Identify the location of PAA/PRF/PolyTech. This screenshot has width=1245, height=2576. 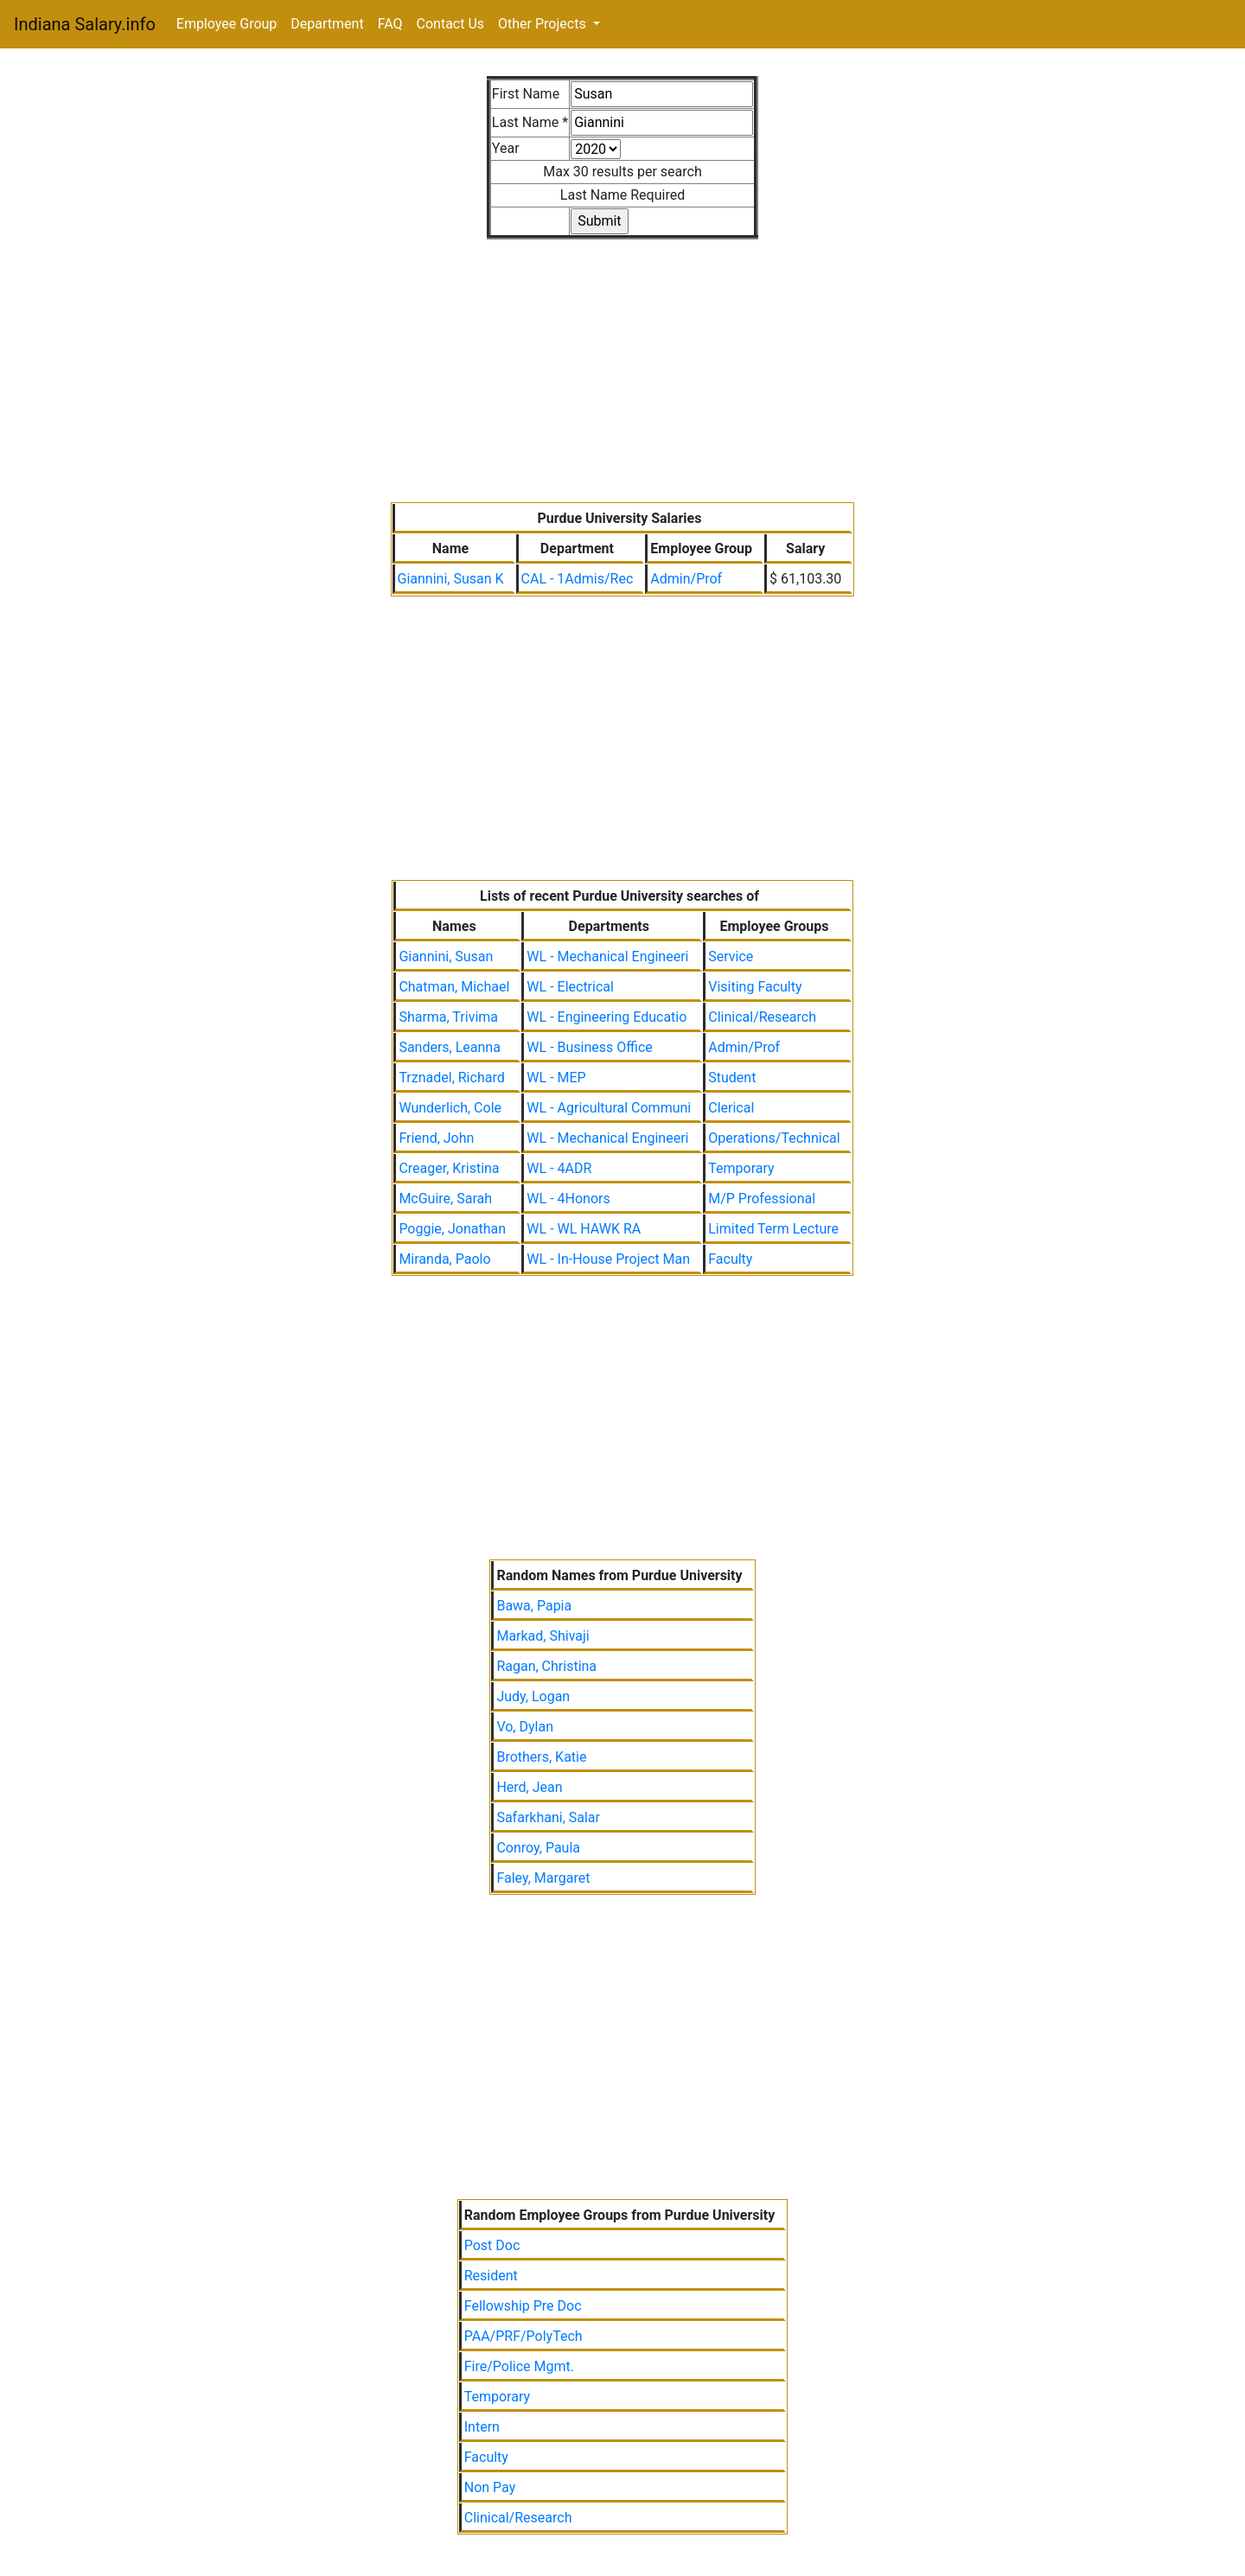
(523, 2336).